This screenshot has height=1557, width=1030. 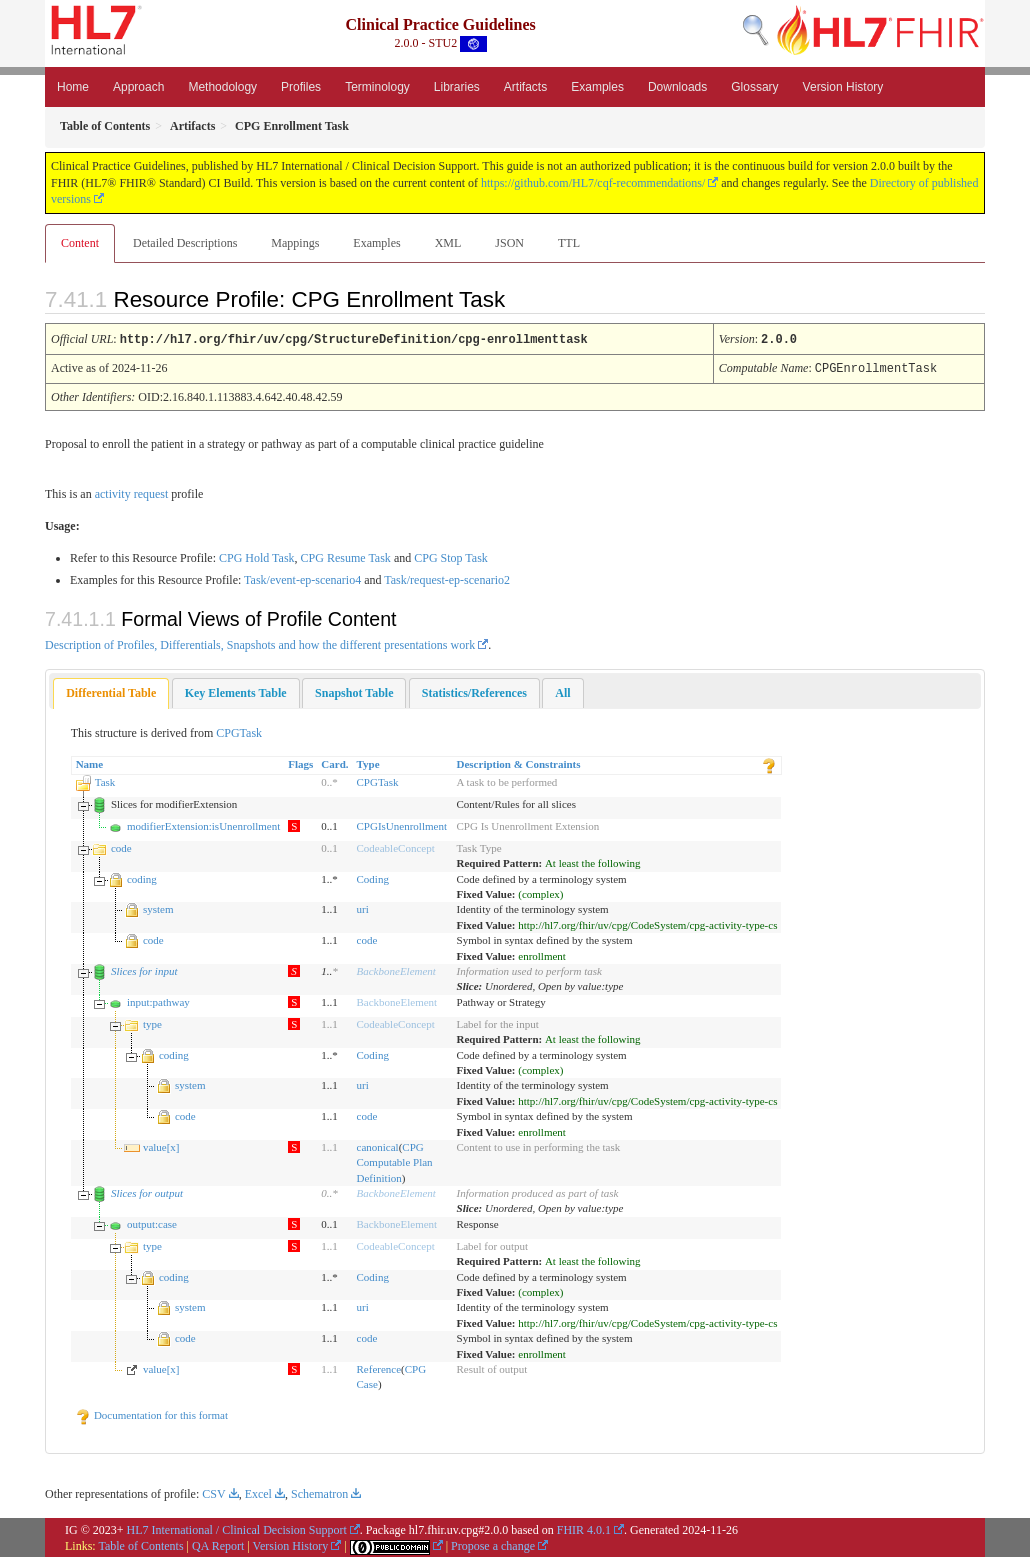 What do you see at coordinates (569, 243) in the screenshot?
I see `TTL` at bounding box center [569, 243].